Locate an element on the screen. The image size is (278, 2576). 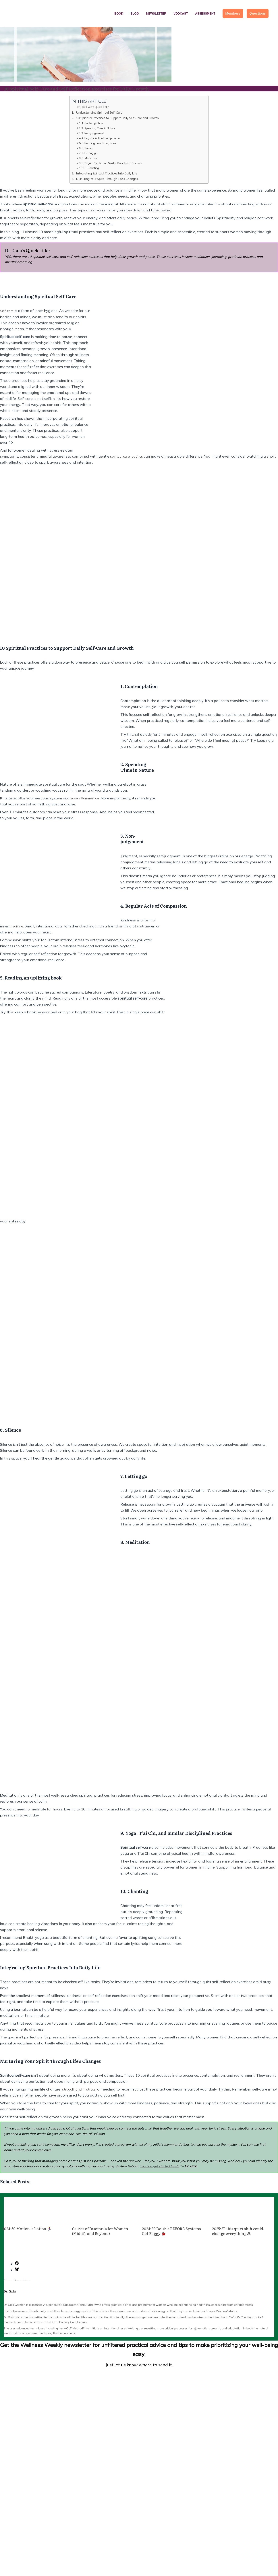
Vodcast is located at coordinates (180, 13).